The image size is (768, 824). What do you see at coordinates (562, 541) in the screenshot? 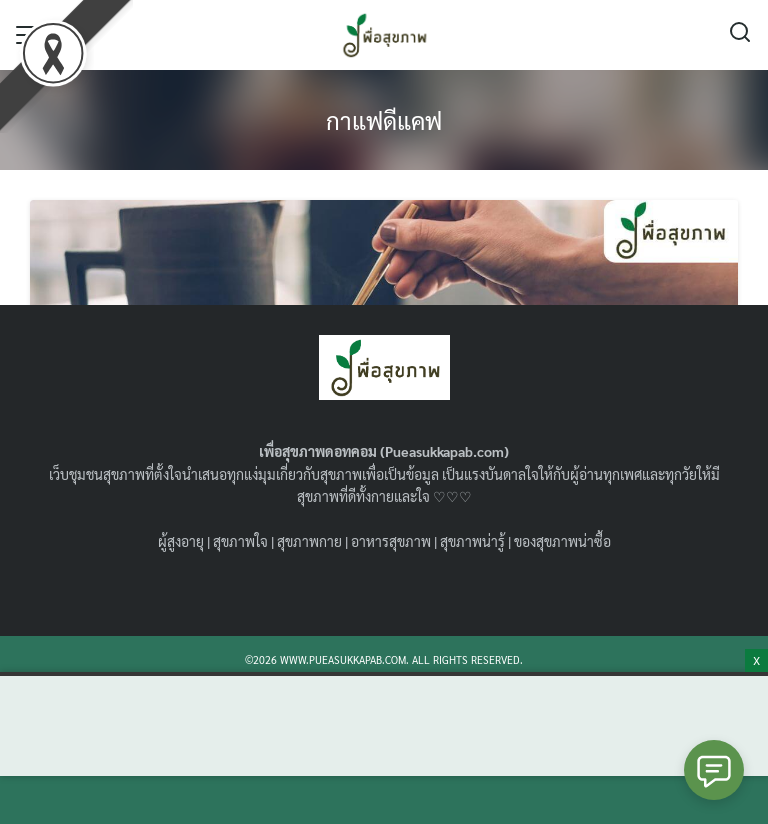
I see `ของสุขภาพน่าซื้อ` at bounding box center [562, 541].